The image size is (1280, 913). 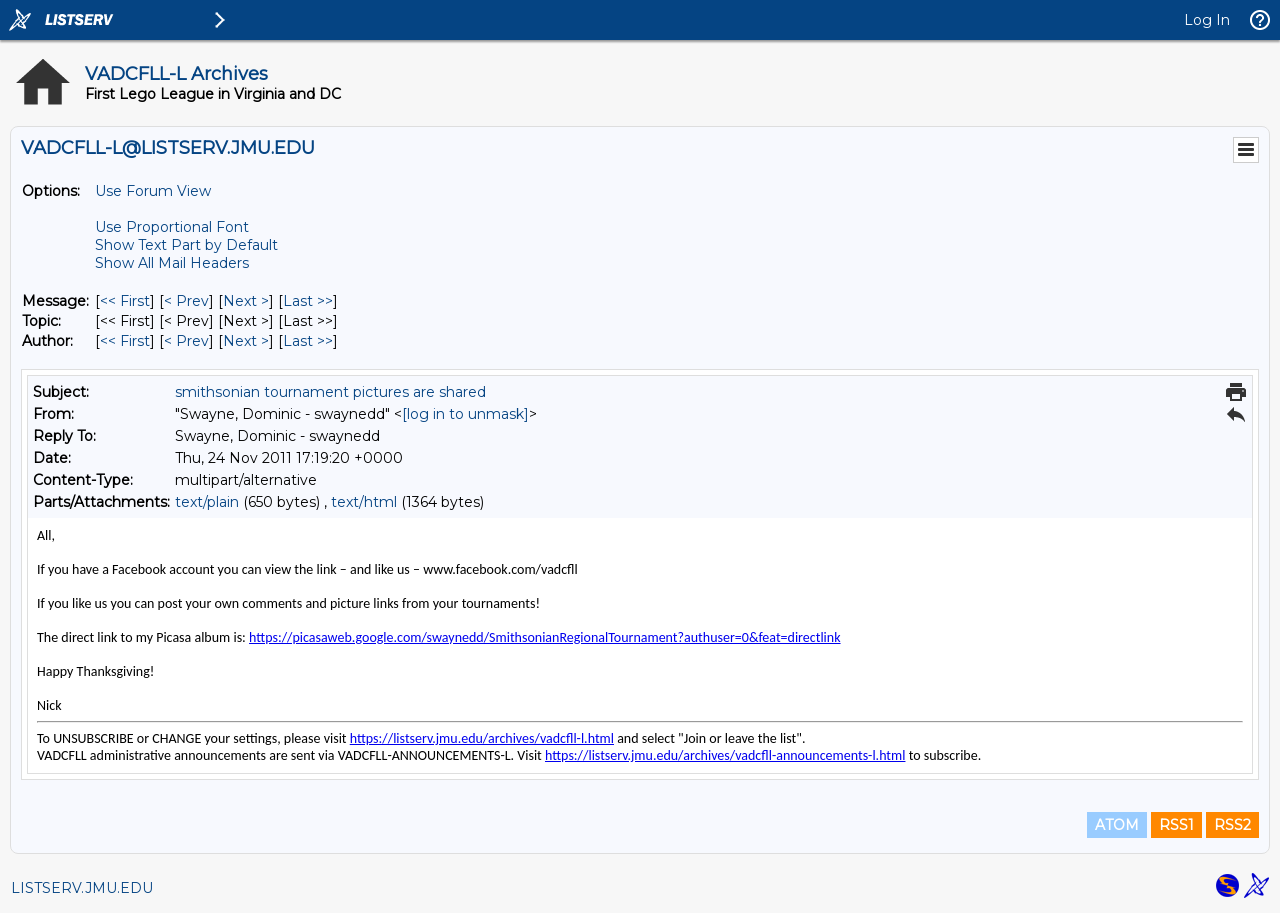 What do you see at coordinates (1207, 20) in the screenshot?
I see `Log In` at bounding box center [1207, 20].